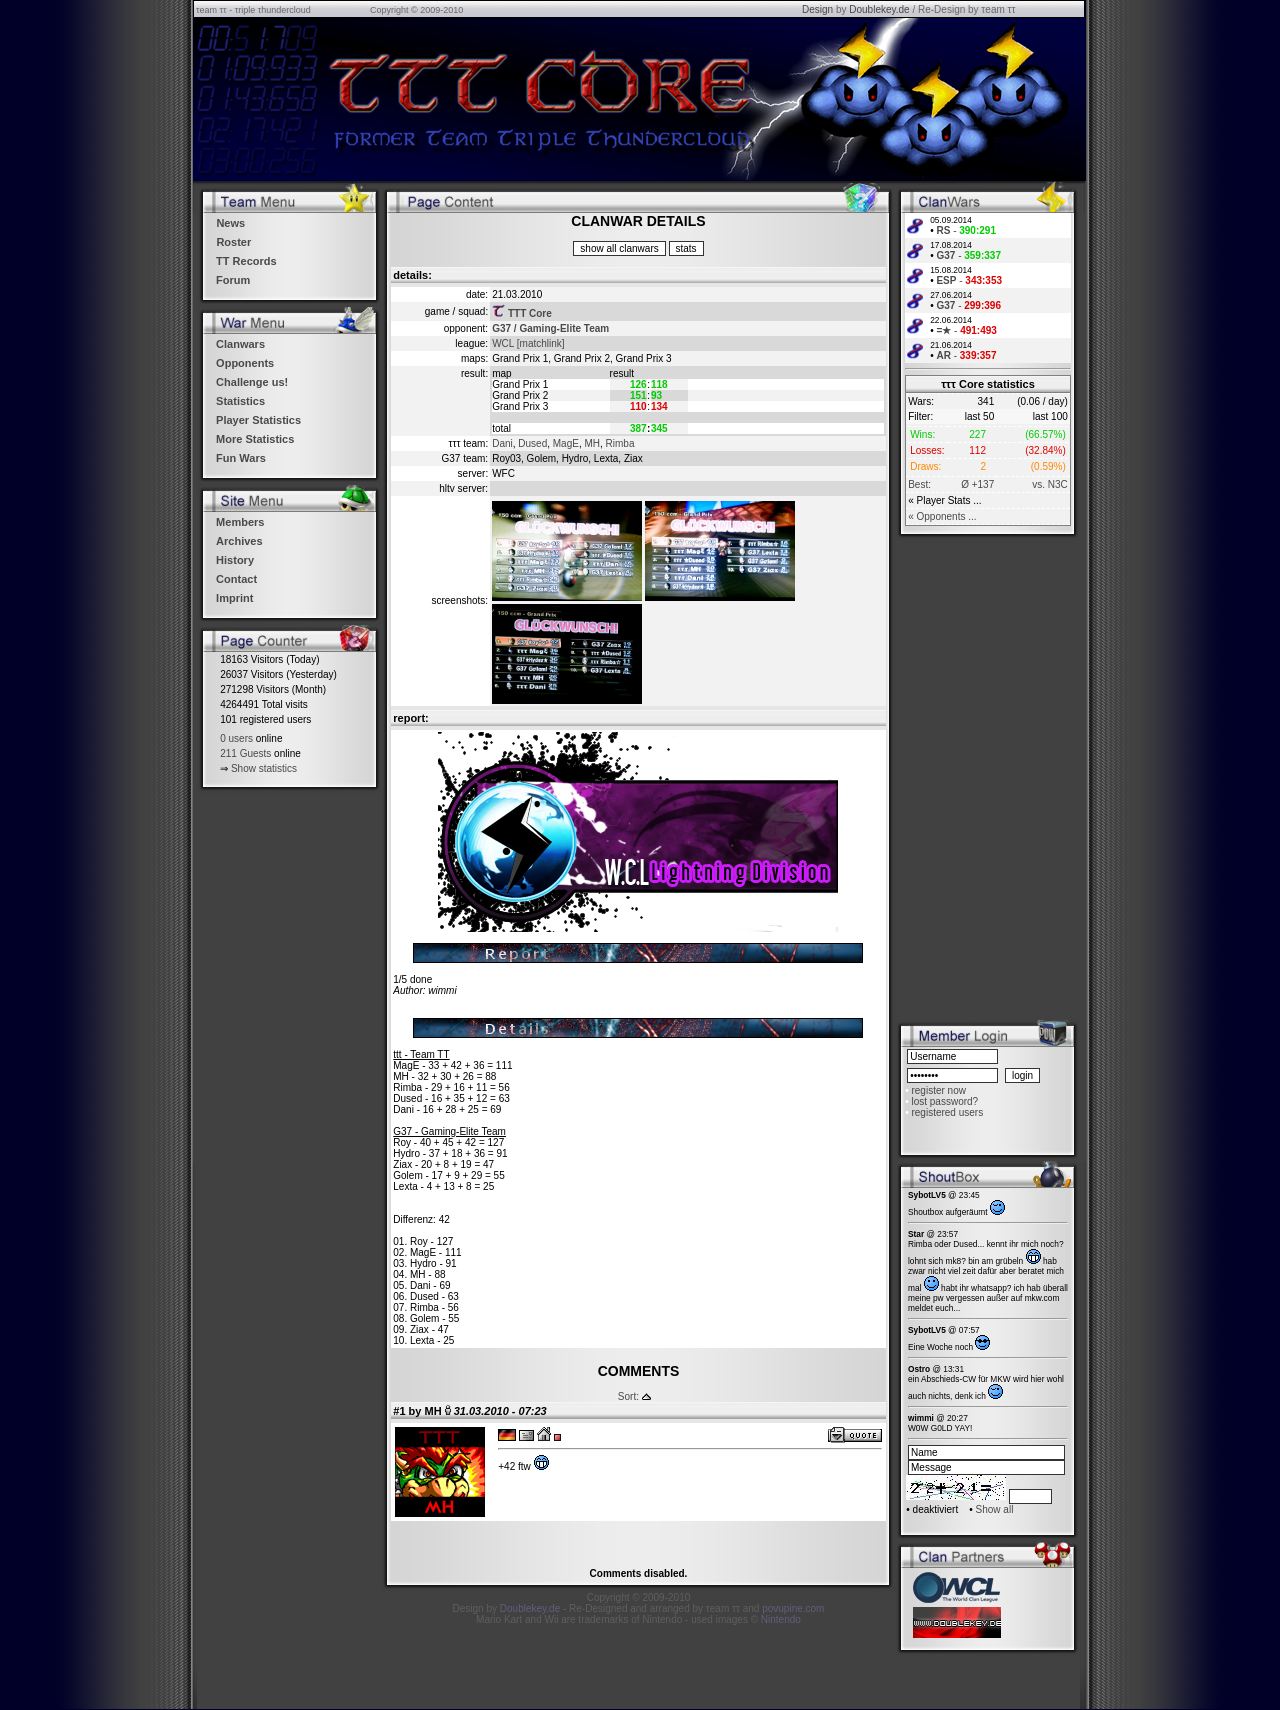  Describe the element at coordinates (817, 9) in the screenshot. I see `Design` at that location.